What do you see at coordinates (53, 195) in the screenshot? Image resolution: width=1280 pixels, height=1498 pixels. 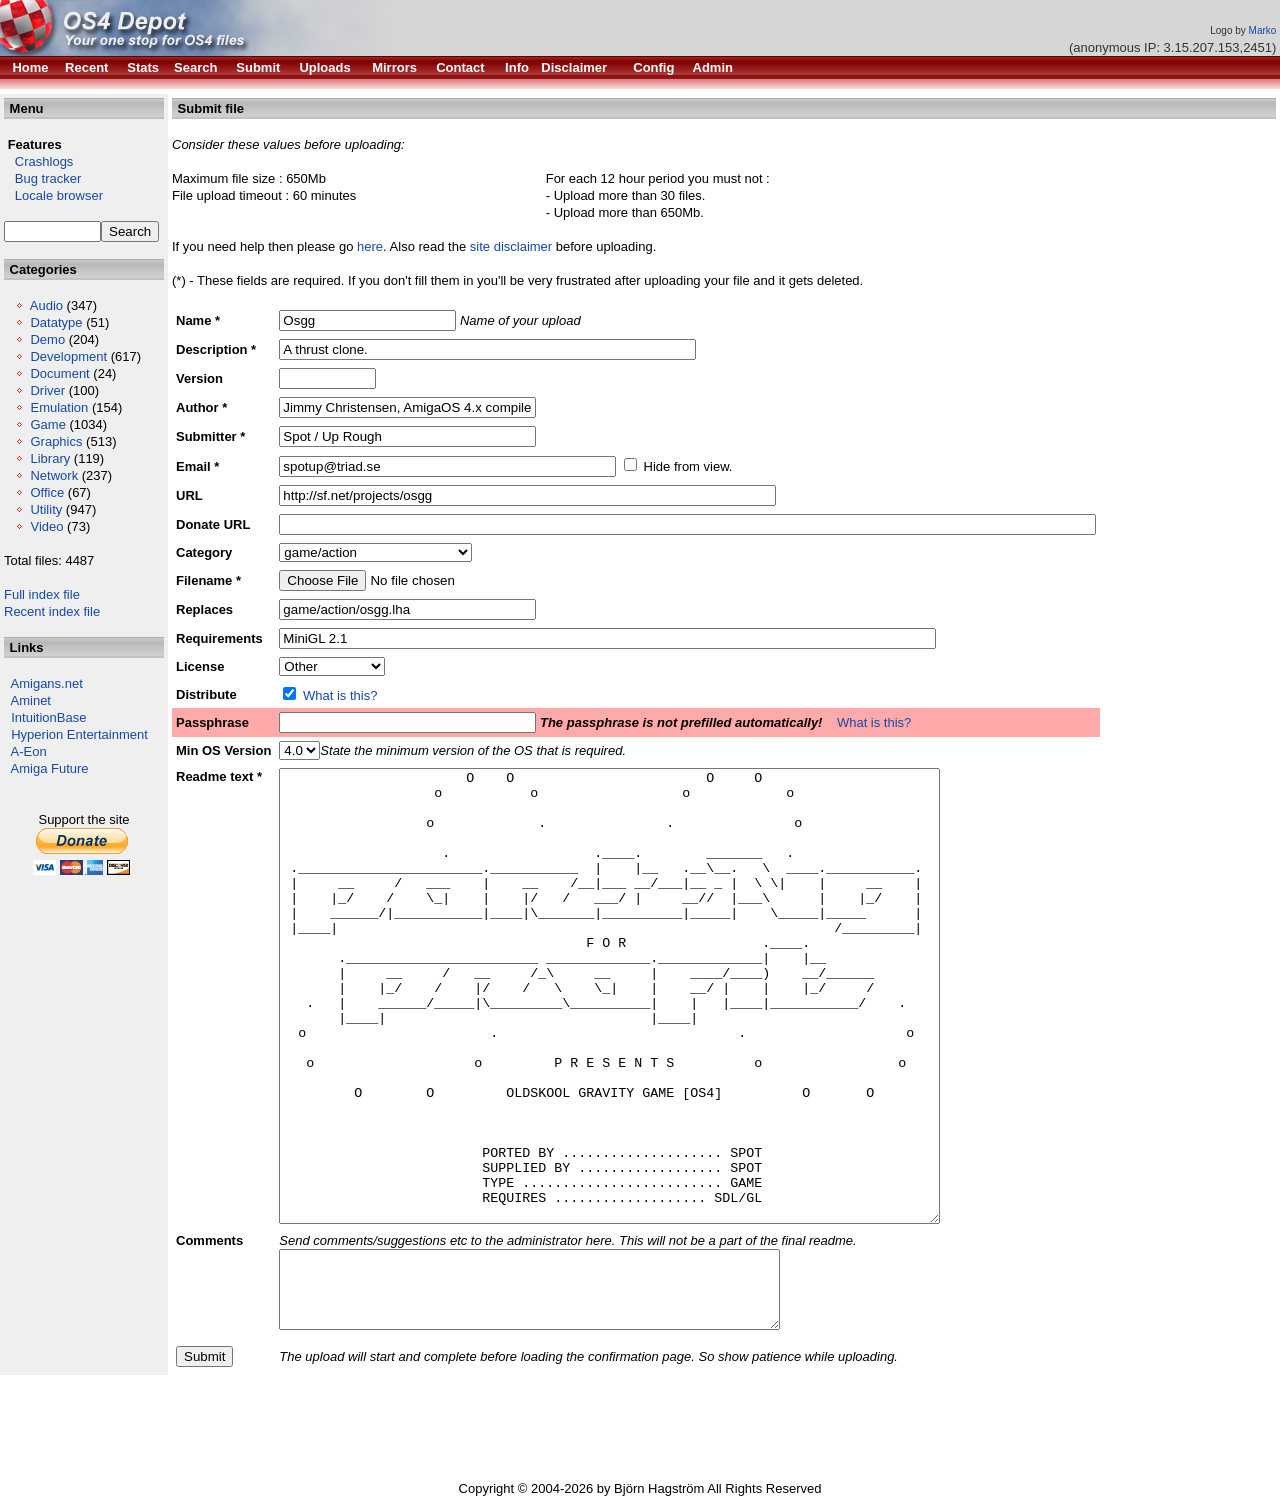 I see `Locale browser` at bounding box center [53, 195].